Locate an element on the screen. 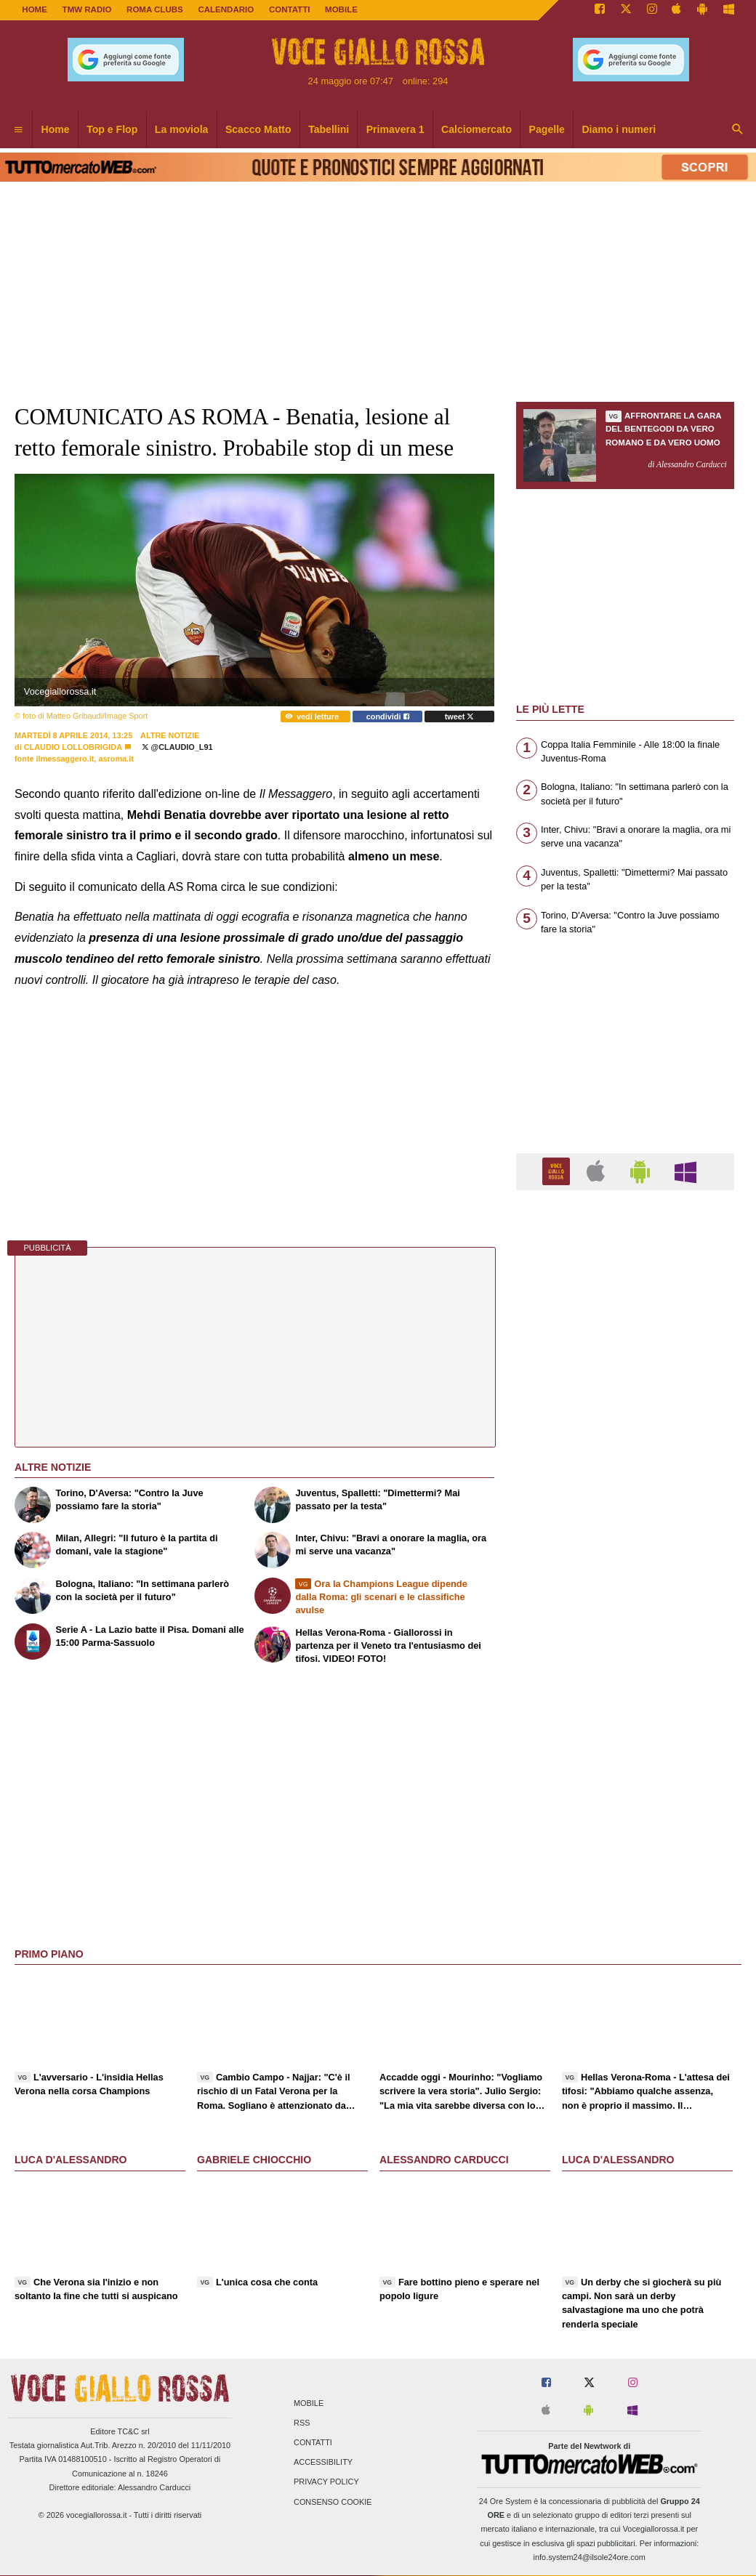 The image size is (756, 2576). Contatti is located at coordinates (313, 2442).